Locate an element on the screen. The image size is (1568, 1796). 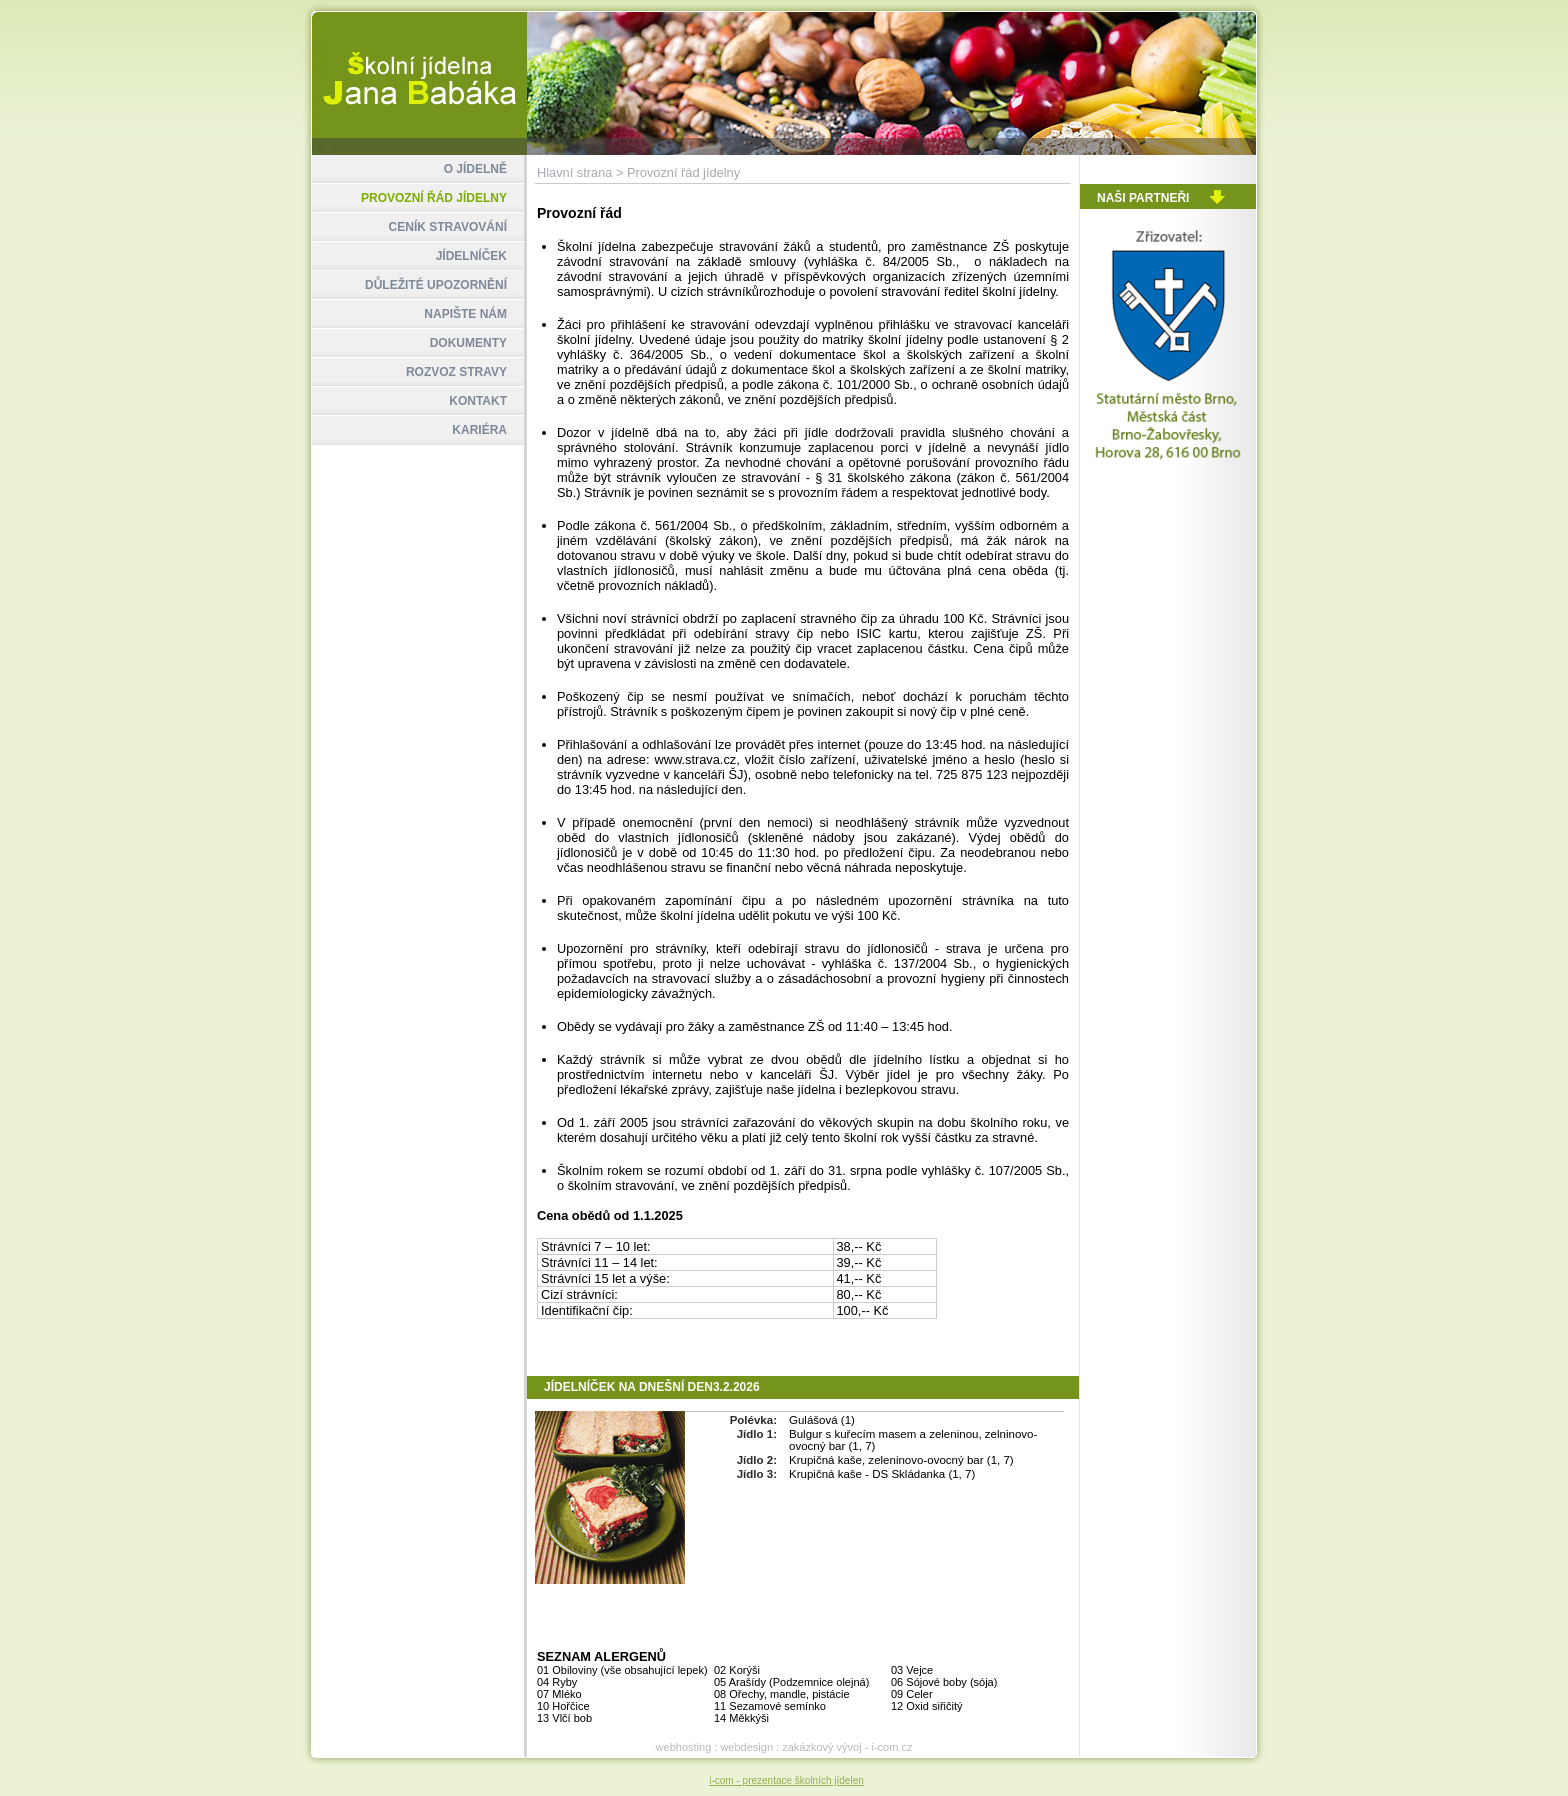
CENÍK STRAVOVÁNÍ is located at coordinates (448, 227).